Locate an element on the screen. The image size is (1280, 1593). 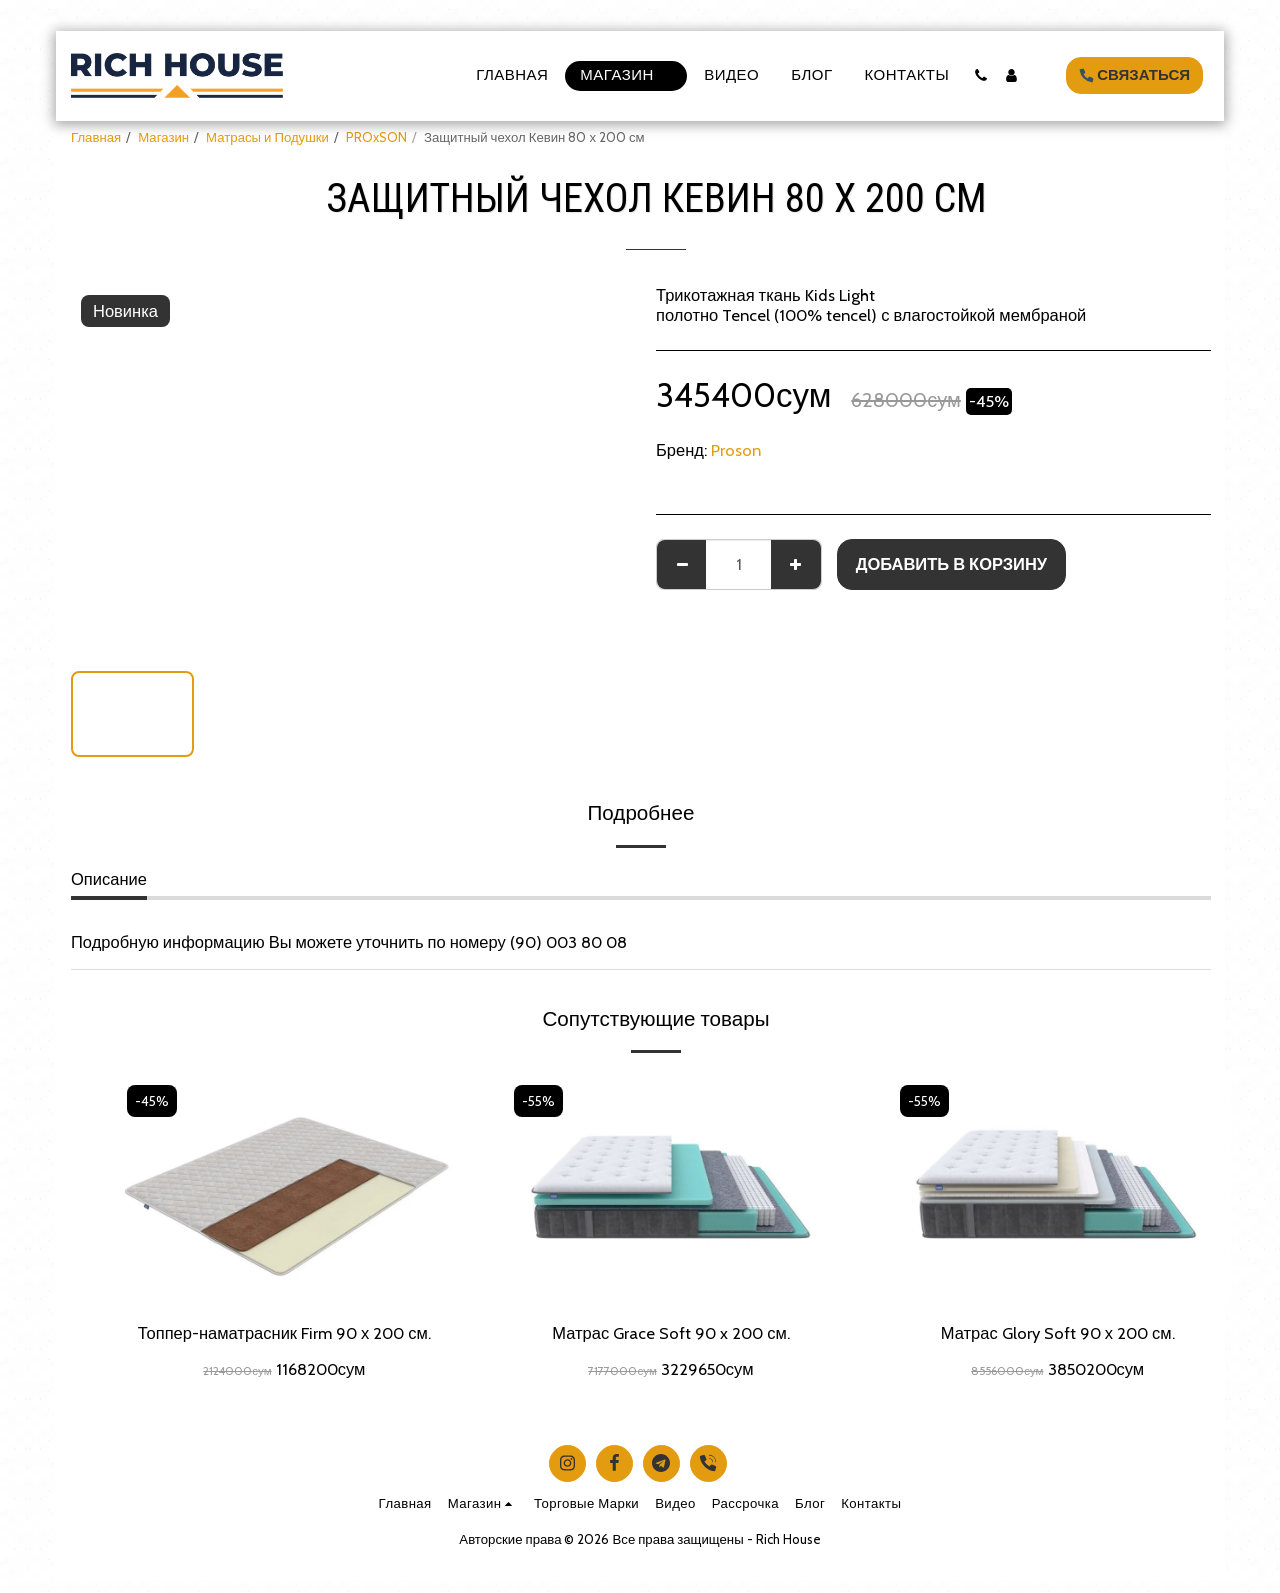
[button] is located at coordinates (980, 75).